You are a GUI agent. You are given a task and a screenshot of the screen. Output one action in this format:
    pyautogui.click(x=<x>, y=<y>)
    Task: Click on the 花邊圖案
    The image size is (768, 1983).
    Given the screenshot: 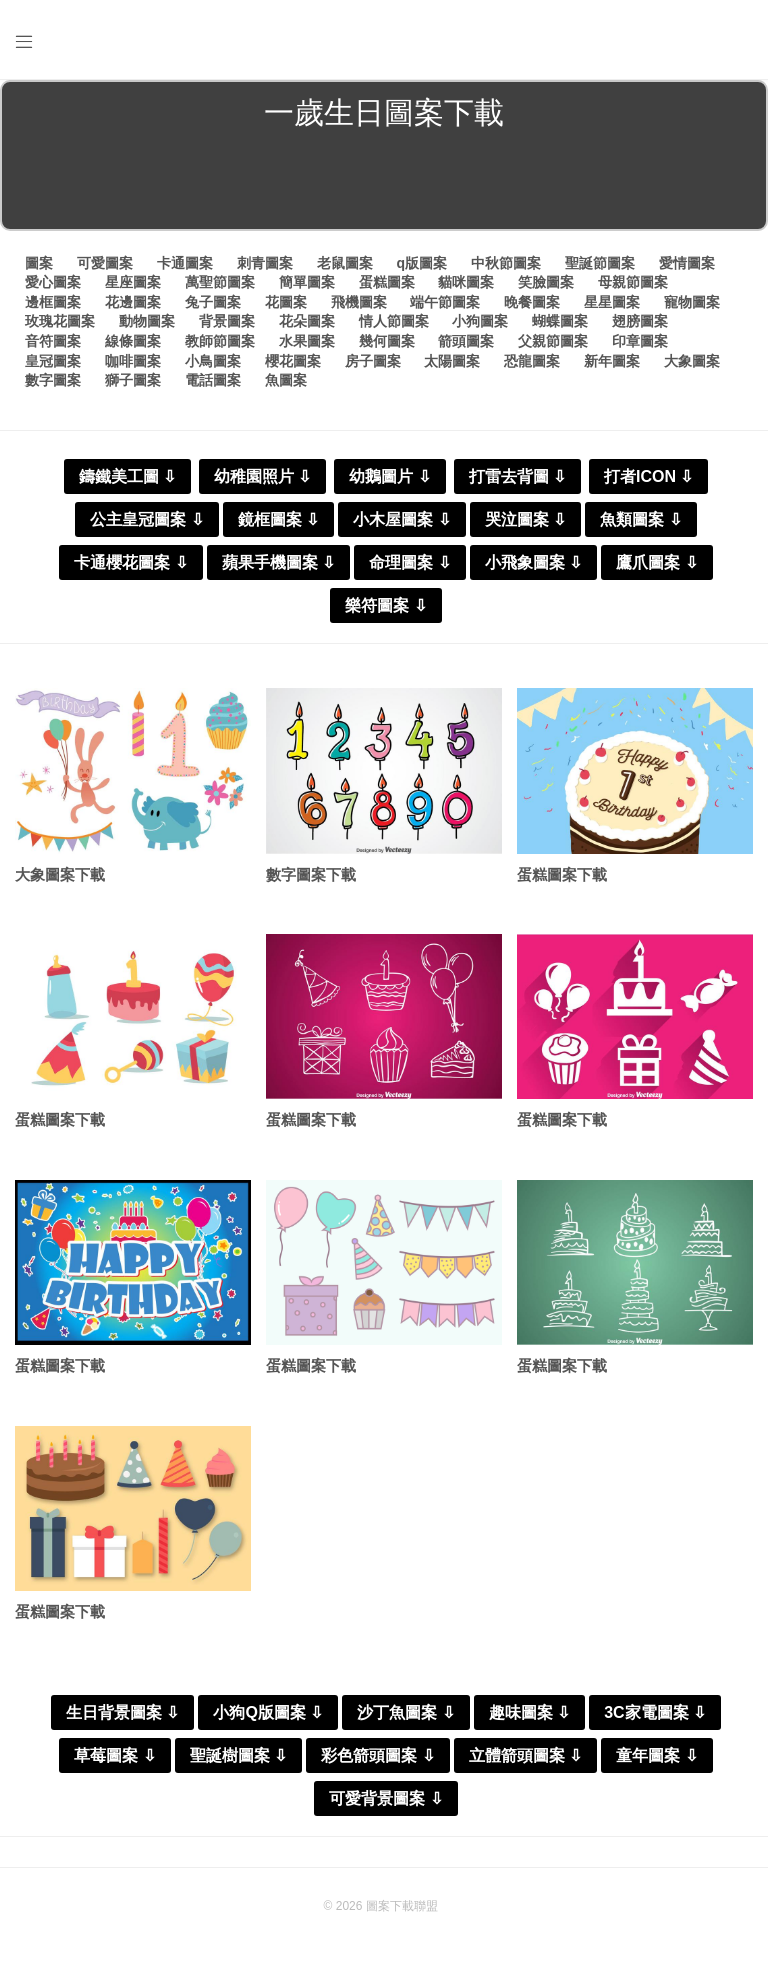 What is the action you would take?
    pyautogui.click(x=133, y=302)
    